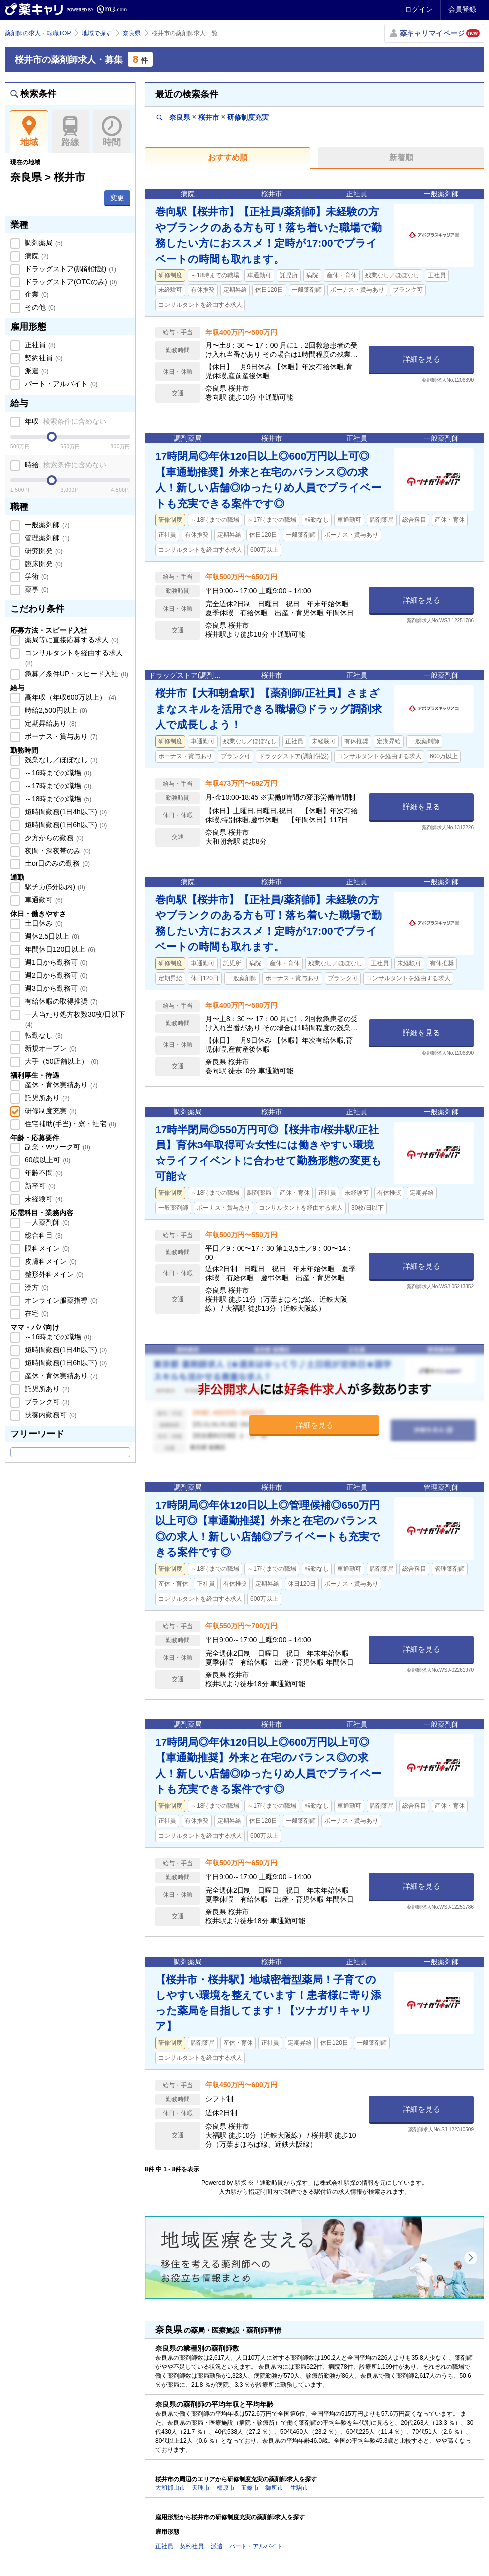 This screenshot has width=489, height=2576. Describe the element at coordinates (419, 9) in the screenshot. I see `ログイン` at that location.